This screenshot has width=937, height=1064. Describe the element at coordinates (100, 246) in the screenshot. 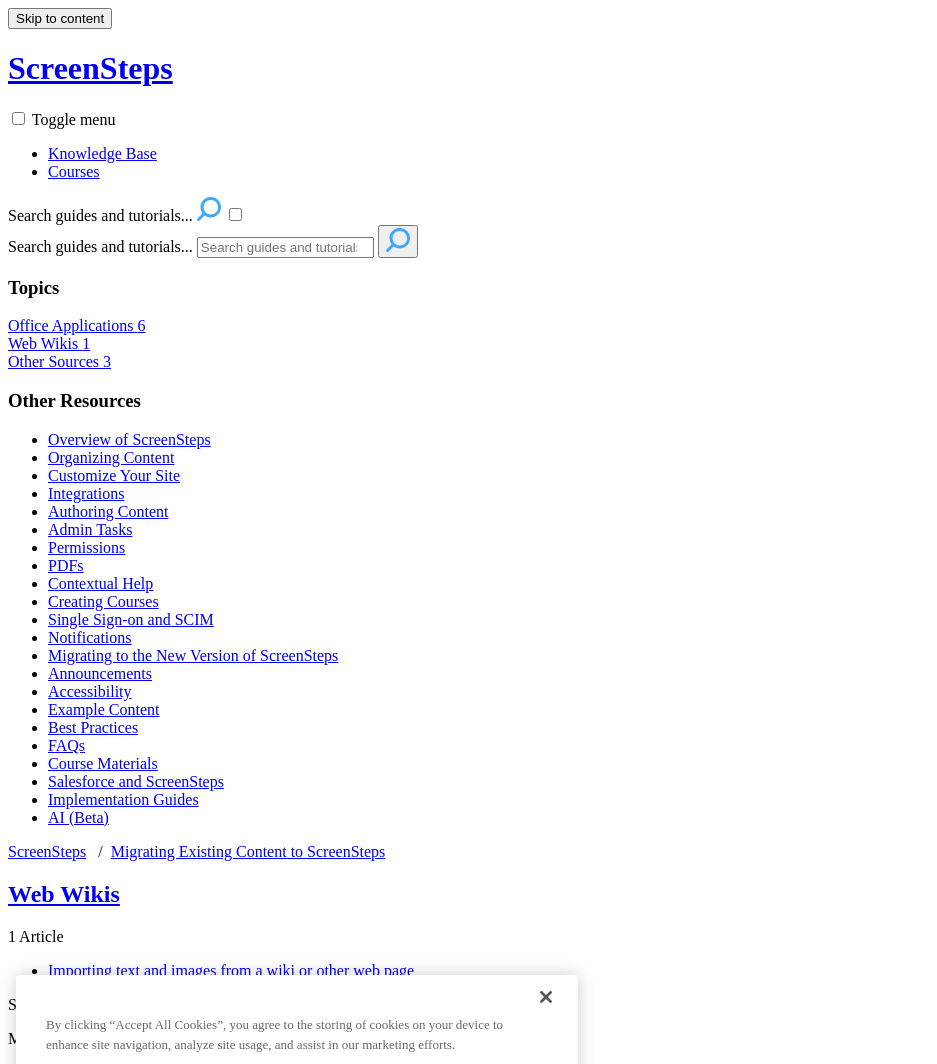

I see `Search guides and tutorials...` at that location.